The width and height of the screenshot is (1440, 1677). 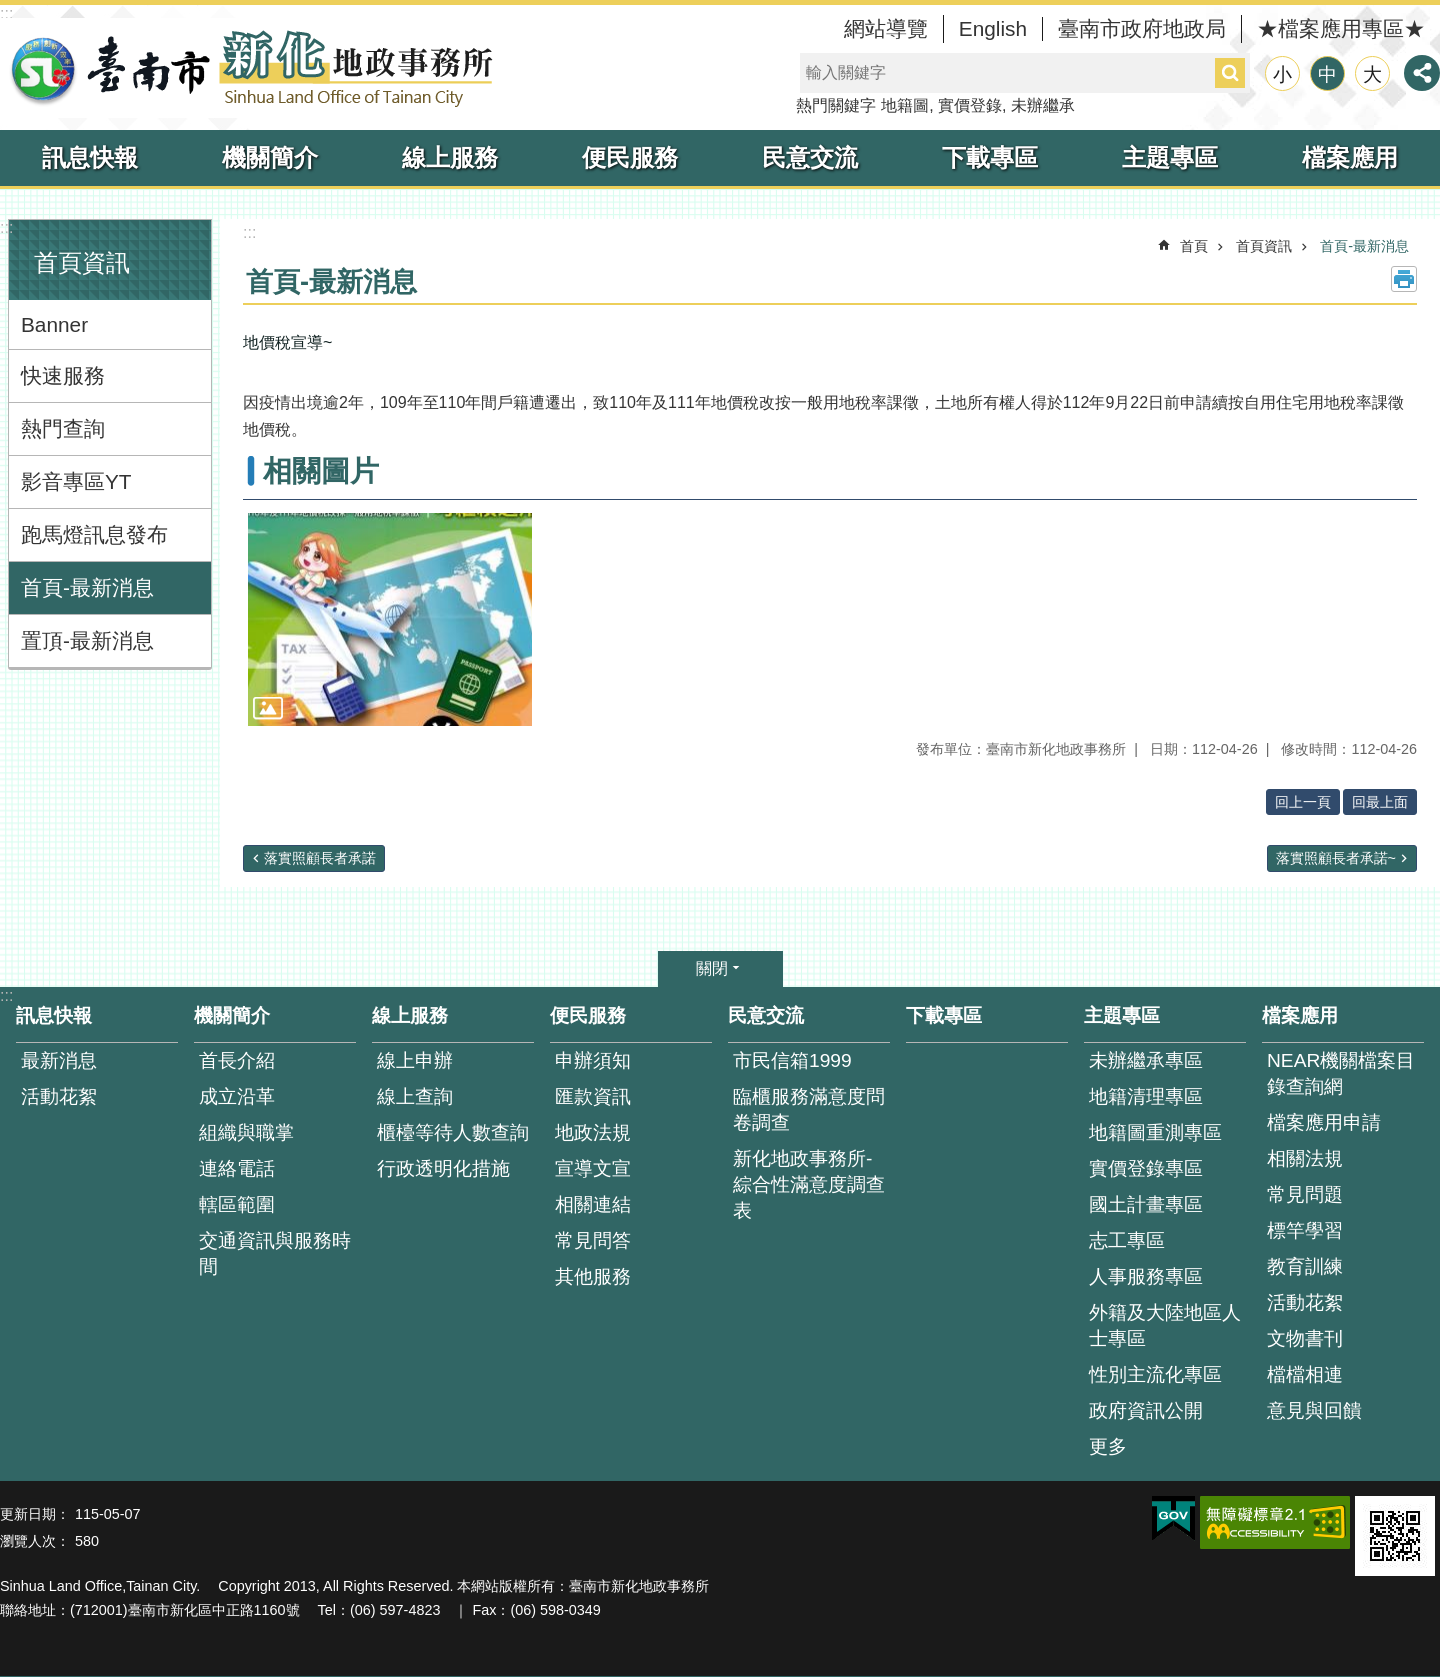 What do you see at coordinates (1305, 1266) in the screenshot?
I see `教育訓練` at bounding box center [1305, 1266].